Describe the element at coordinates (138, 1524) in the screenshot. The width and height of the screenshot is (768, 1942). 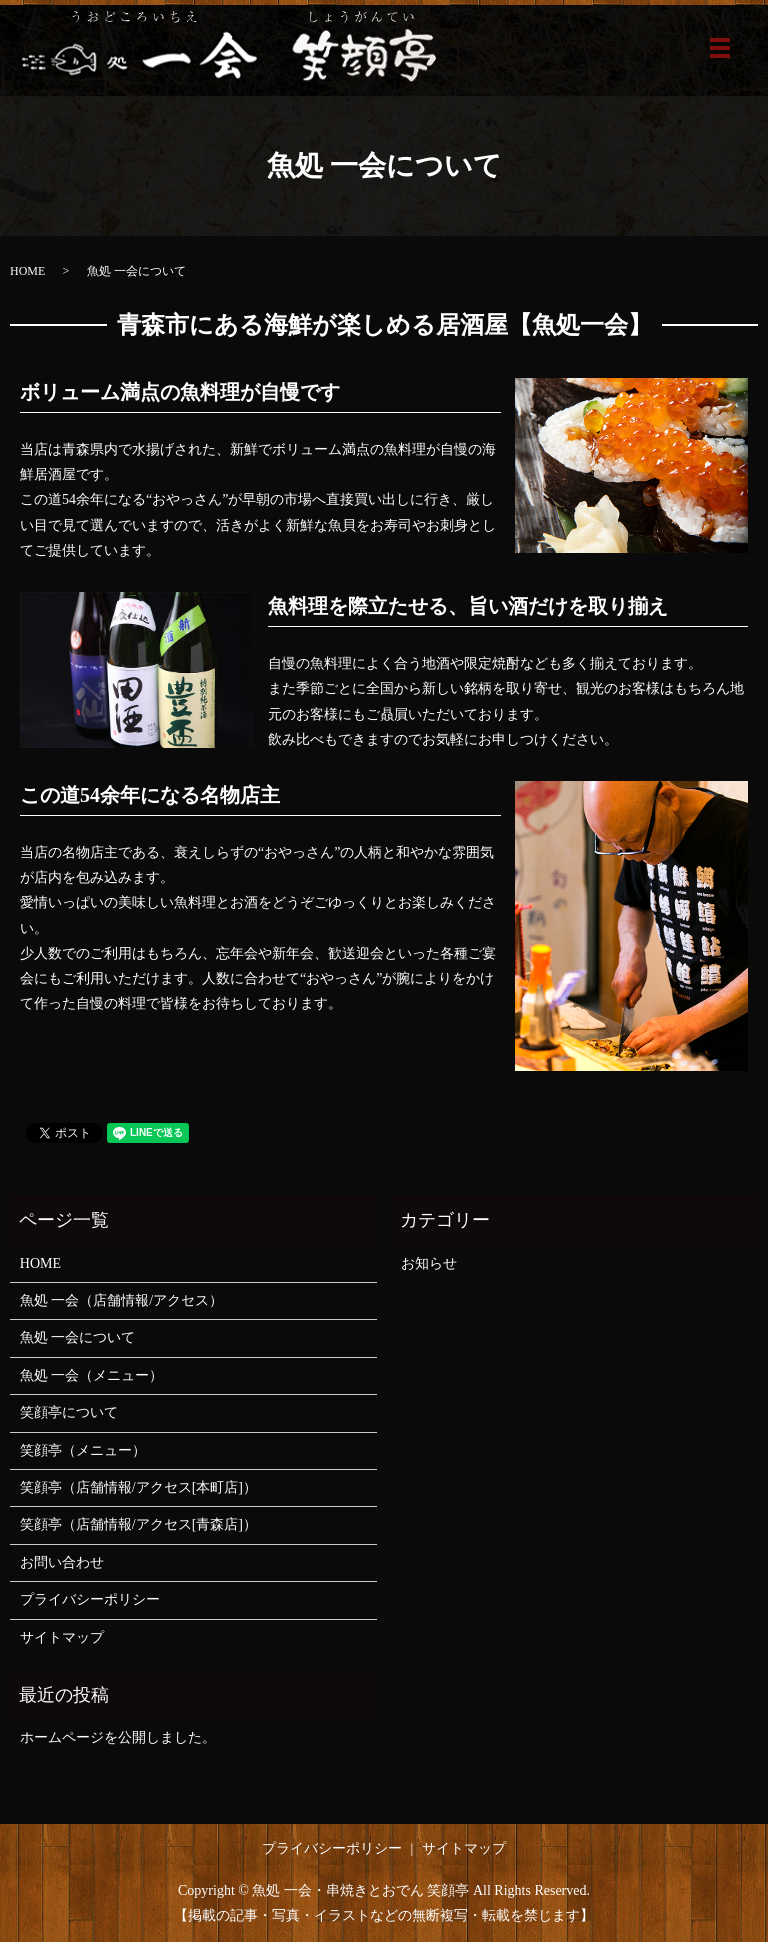
I see `笑顔亭（店舗情報/アクセス[青森店]）` at that location.